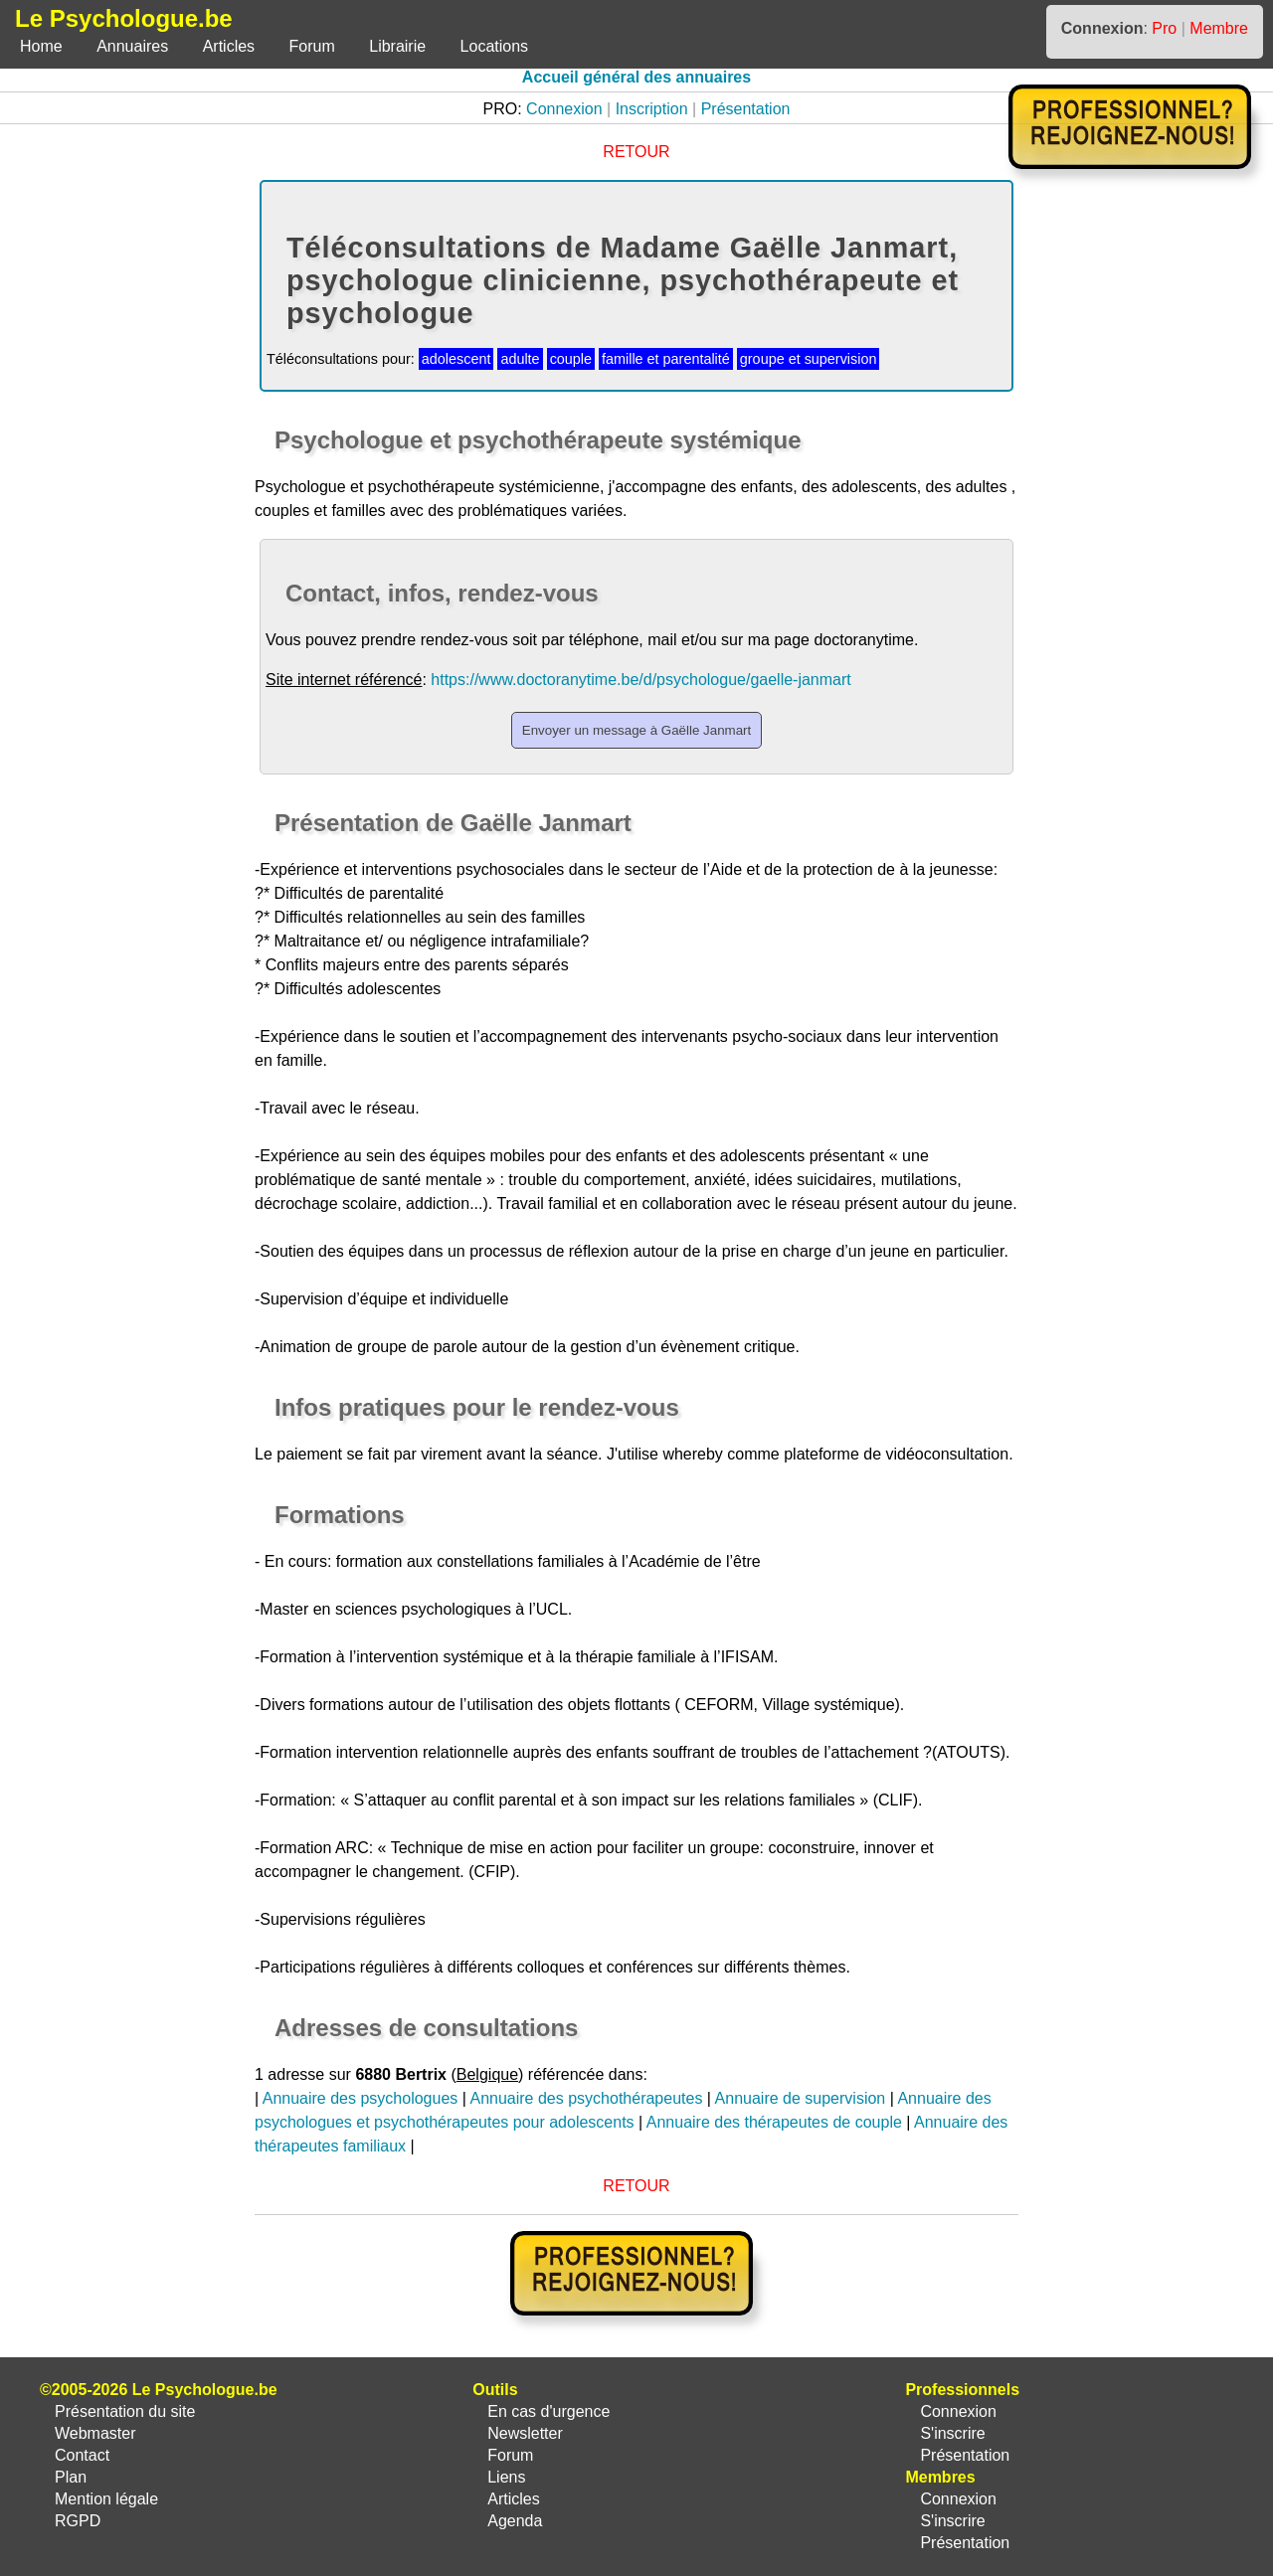  I want to click on Annuaire des thérapeutes de couple, so click(774, 2122).